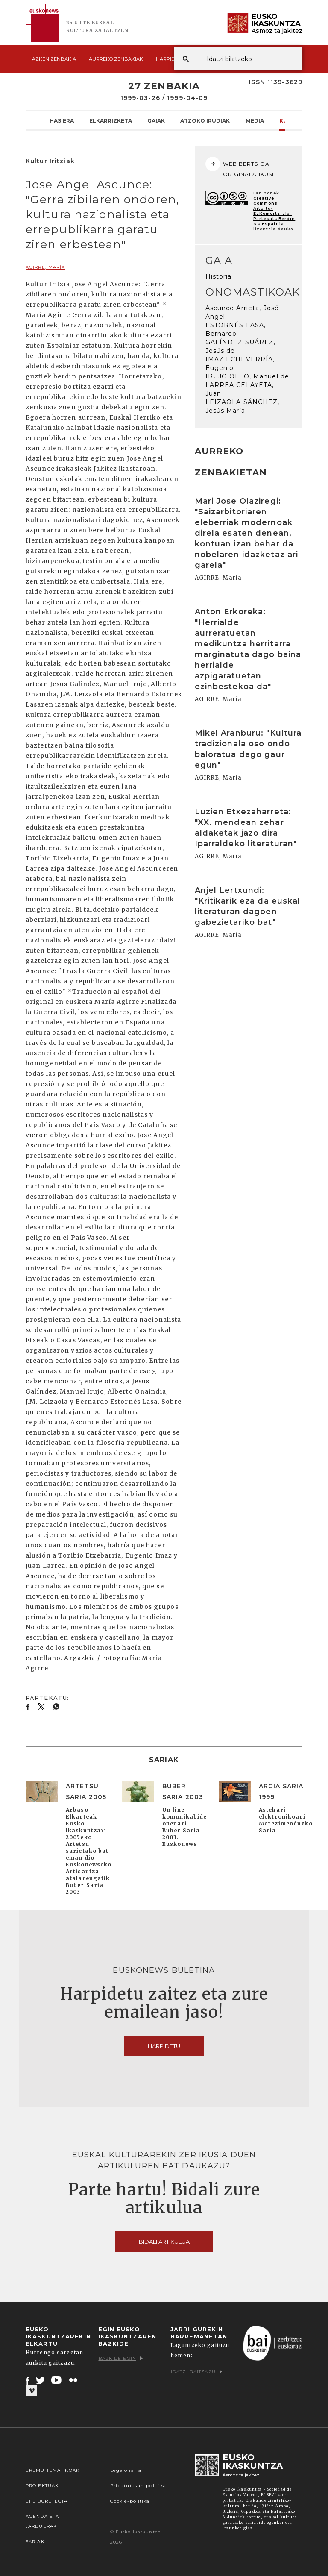 The width and height of the screenshot is (328, 2576). I want to click on Ascunce Arrieta, José Ángel, so click(242, 312).